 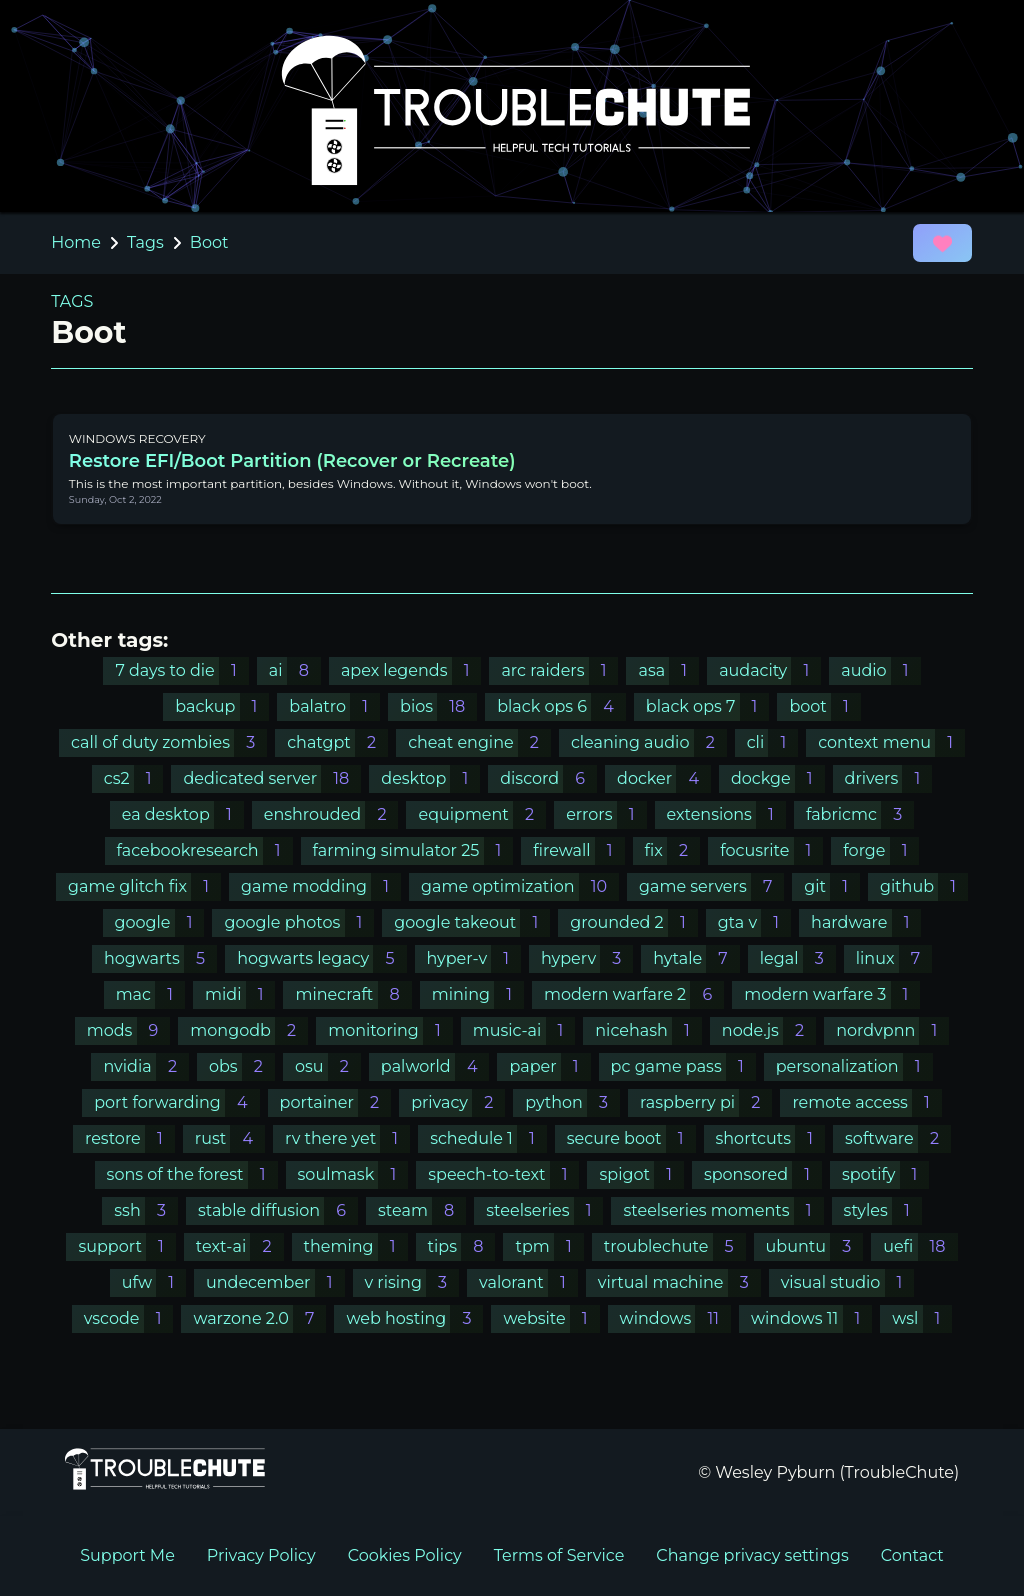 I want to click on Home, so click(x=76, y=242).